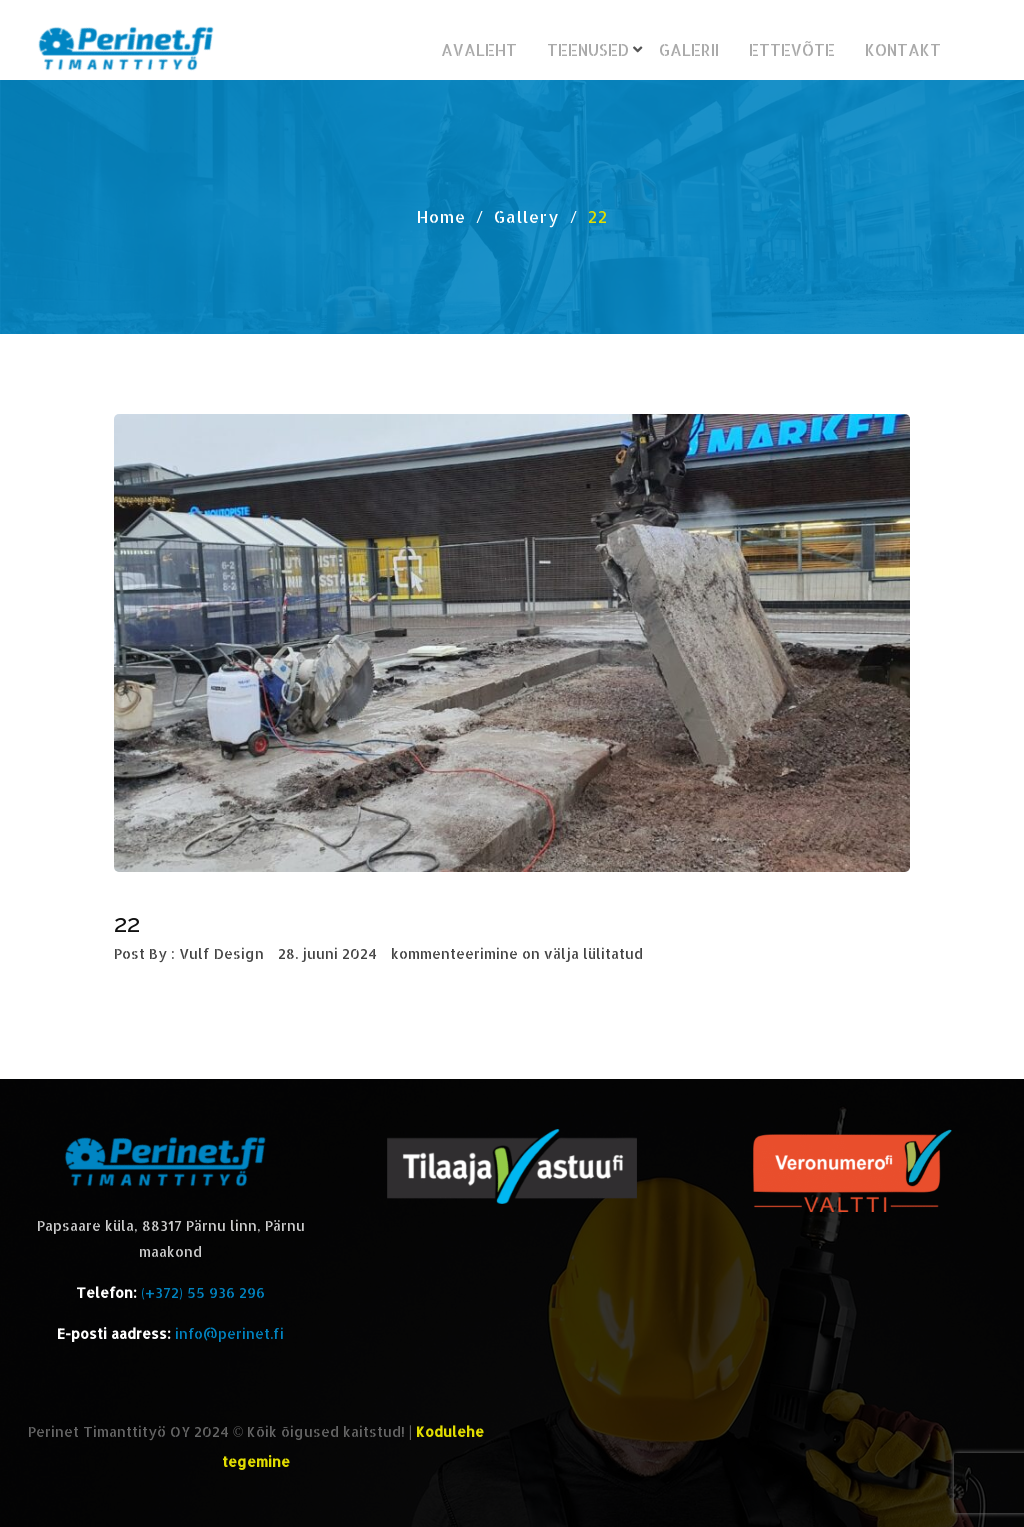 Image resolution: width=1024 pixels, height=1527 pixels. What do you see at coordinates (792, 49) in the screenshot?
I see `Ettevõte` at bounding box center [792, 49].